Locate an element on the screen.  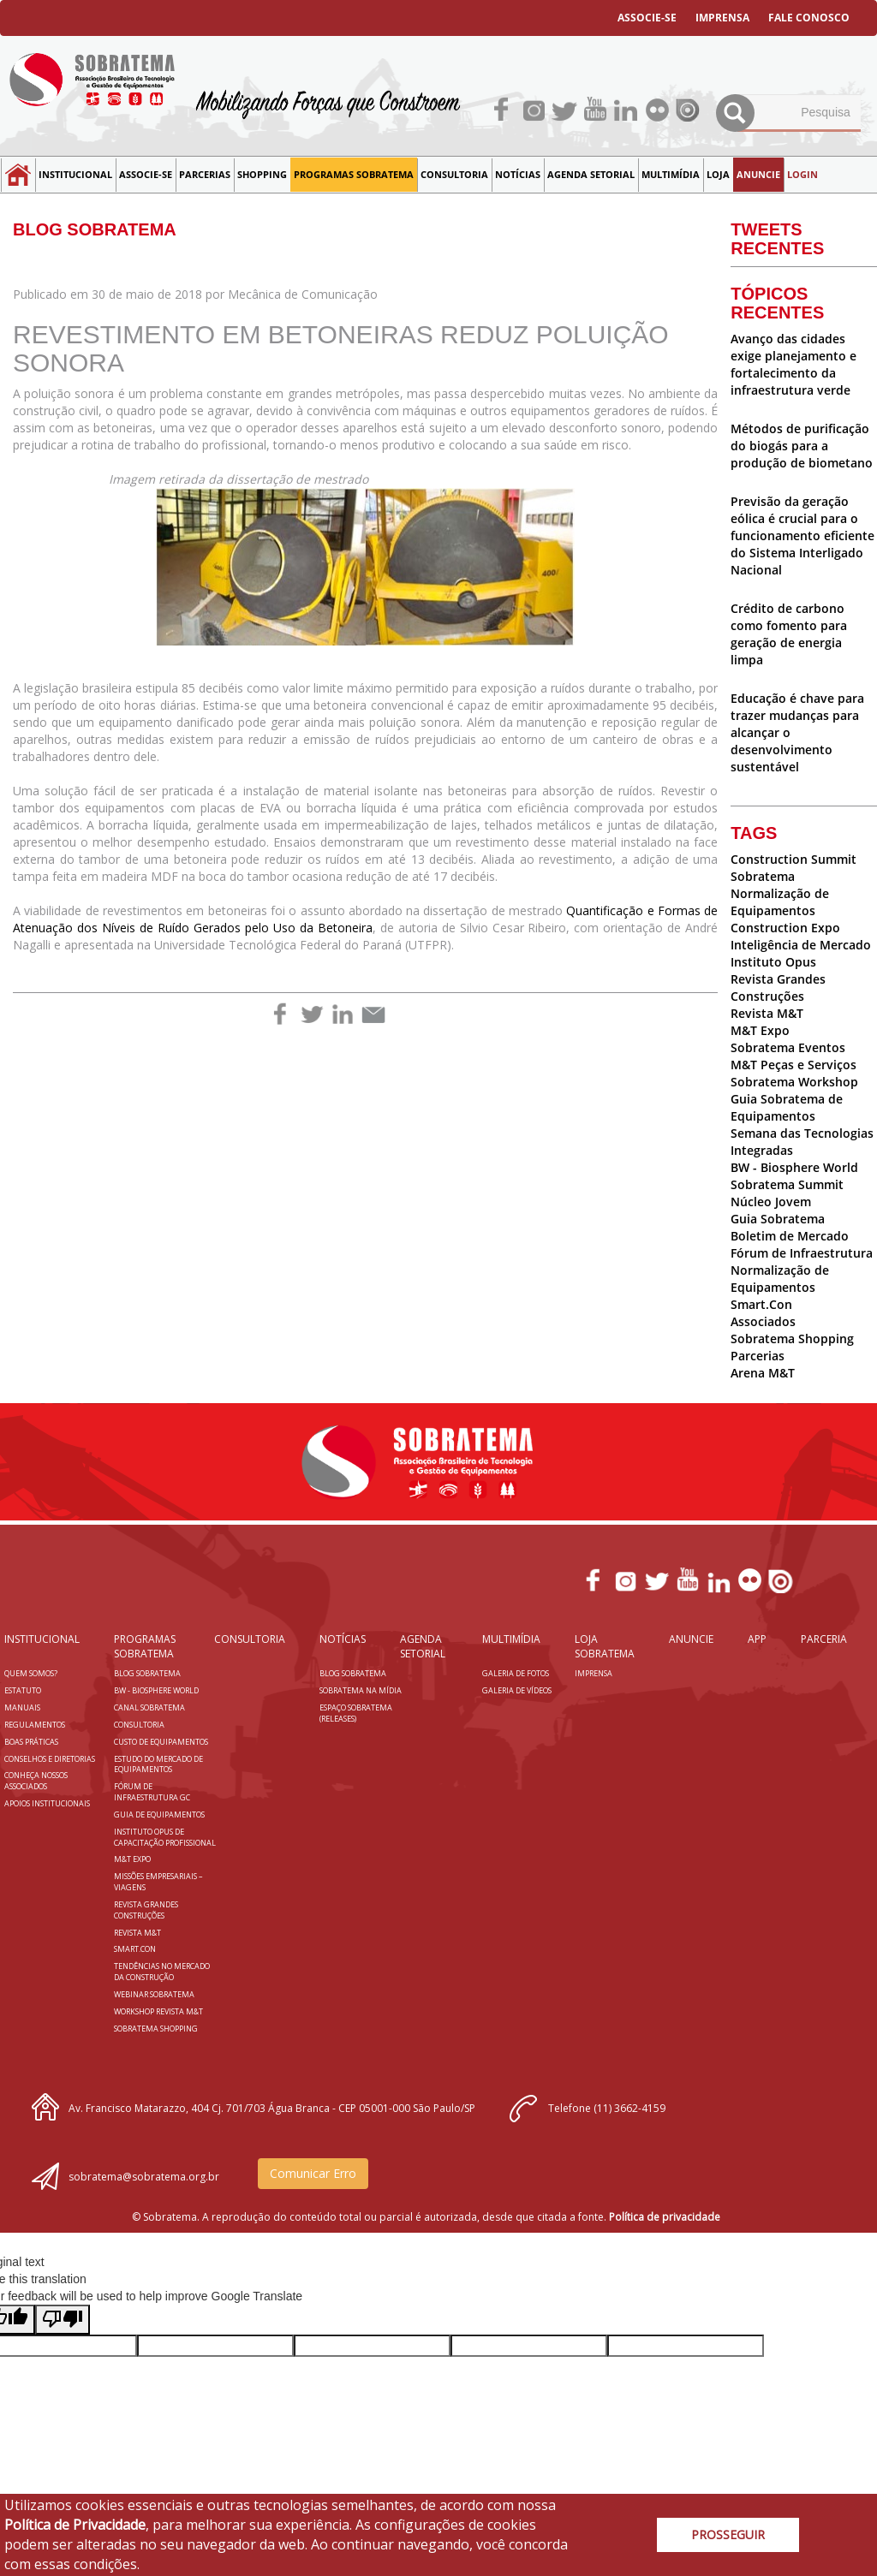
SHOPPING is located at coordinates (262, 174).